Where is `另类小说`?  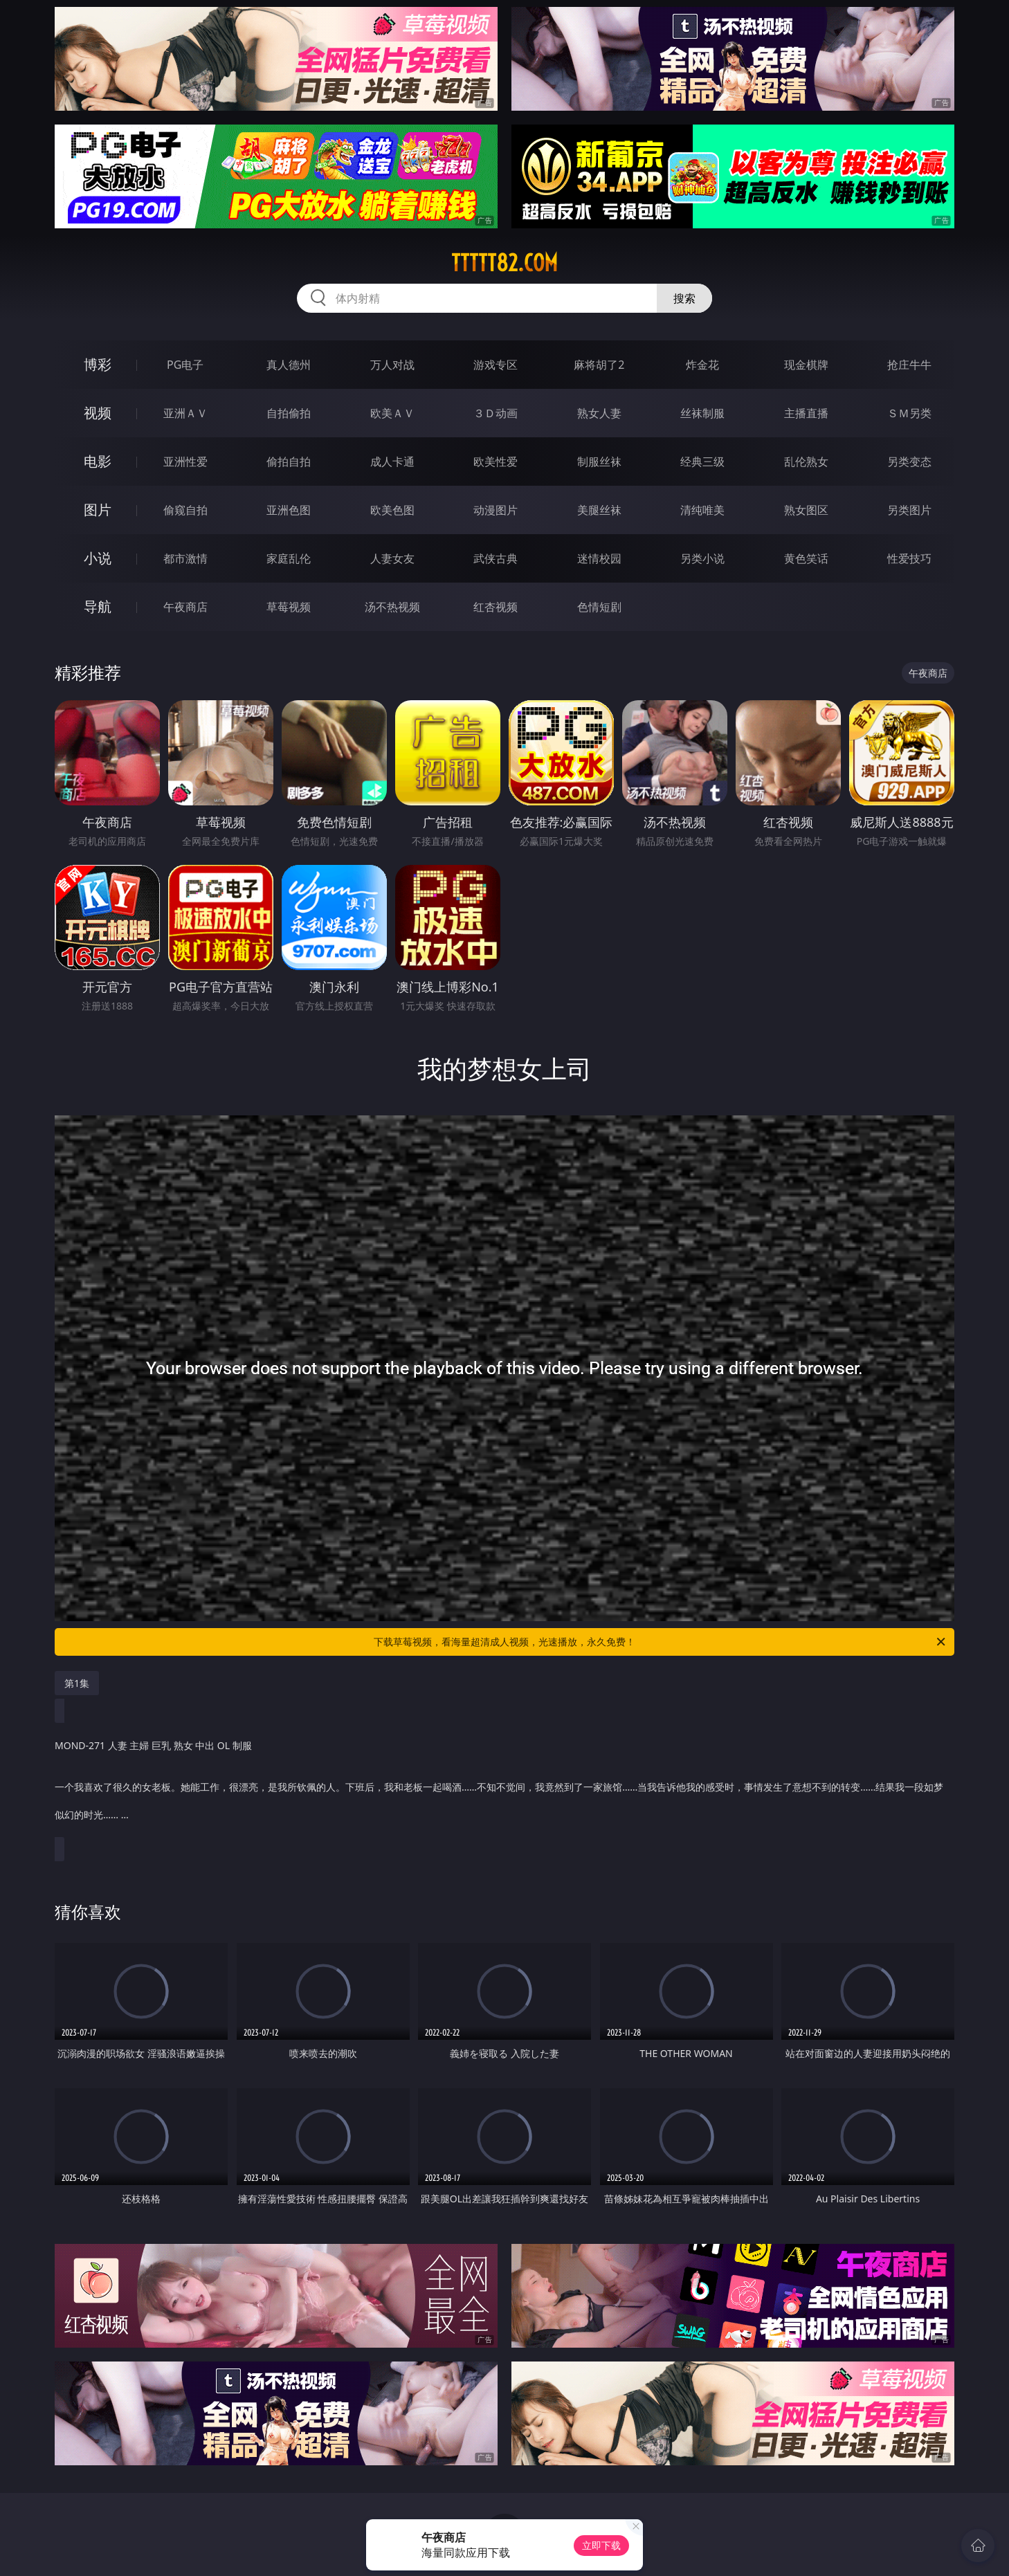
另类小说 is located at coordinates (702, 558).